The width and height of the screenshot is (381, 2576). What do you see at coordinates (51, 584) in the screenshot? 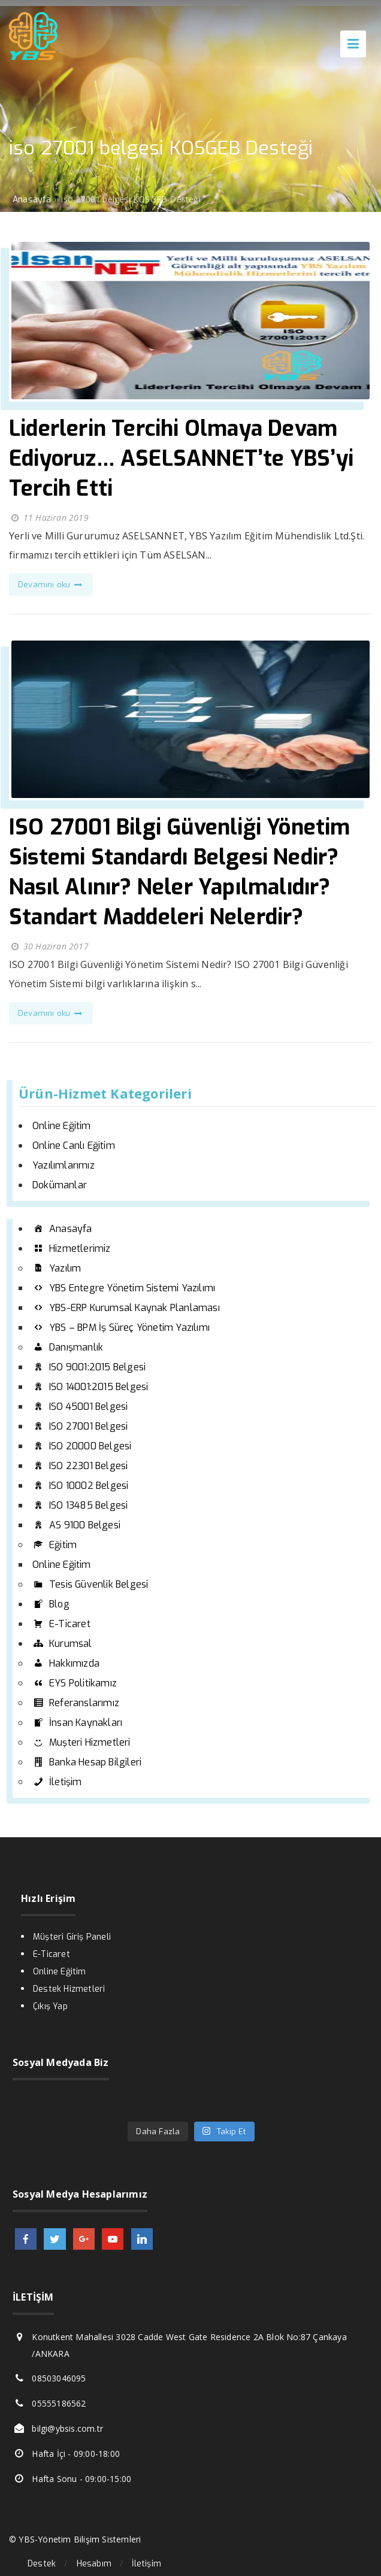
I see `Devamını oku` at bounding box center [51, 584].